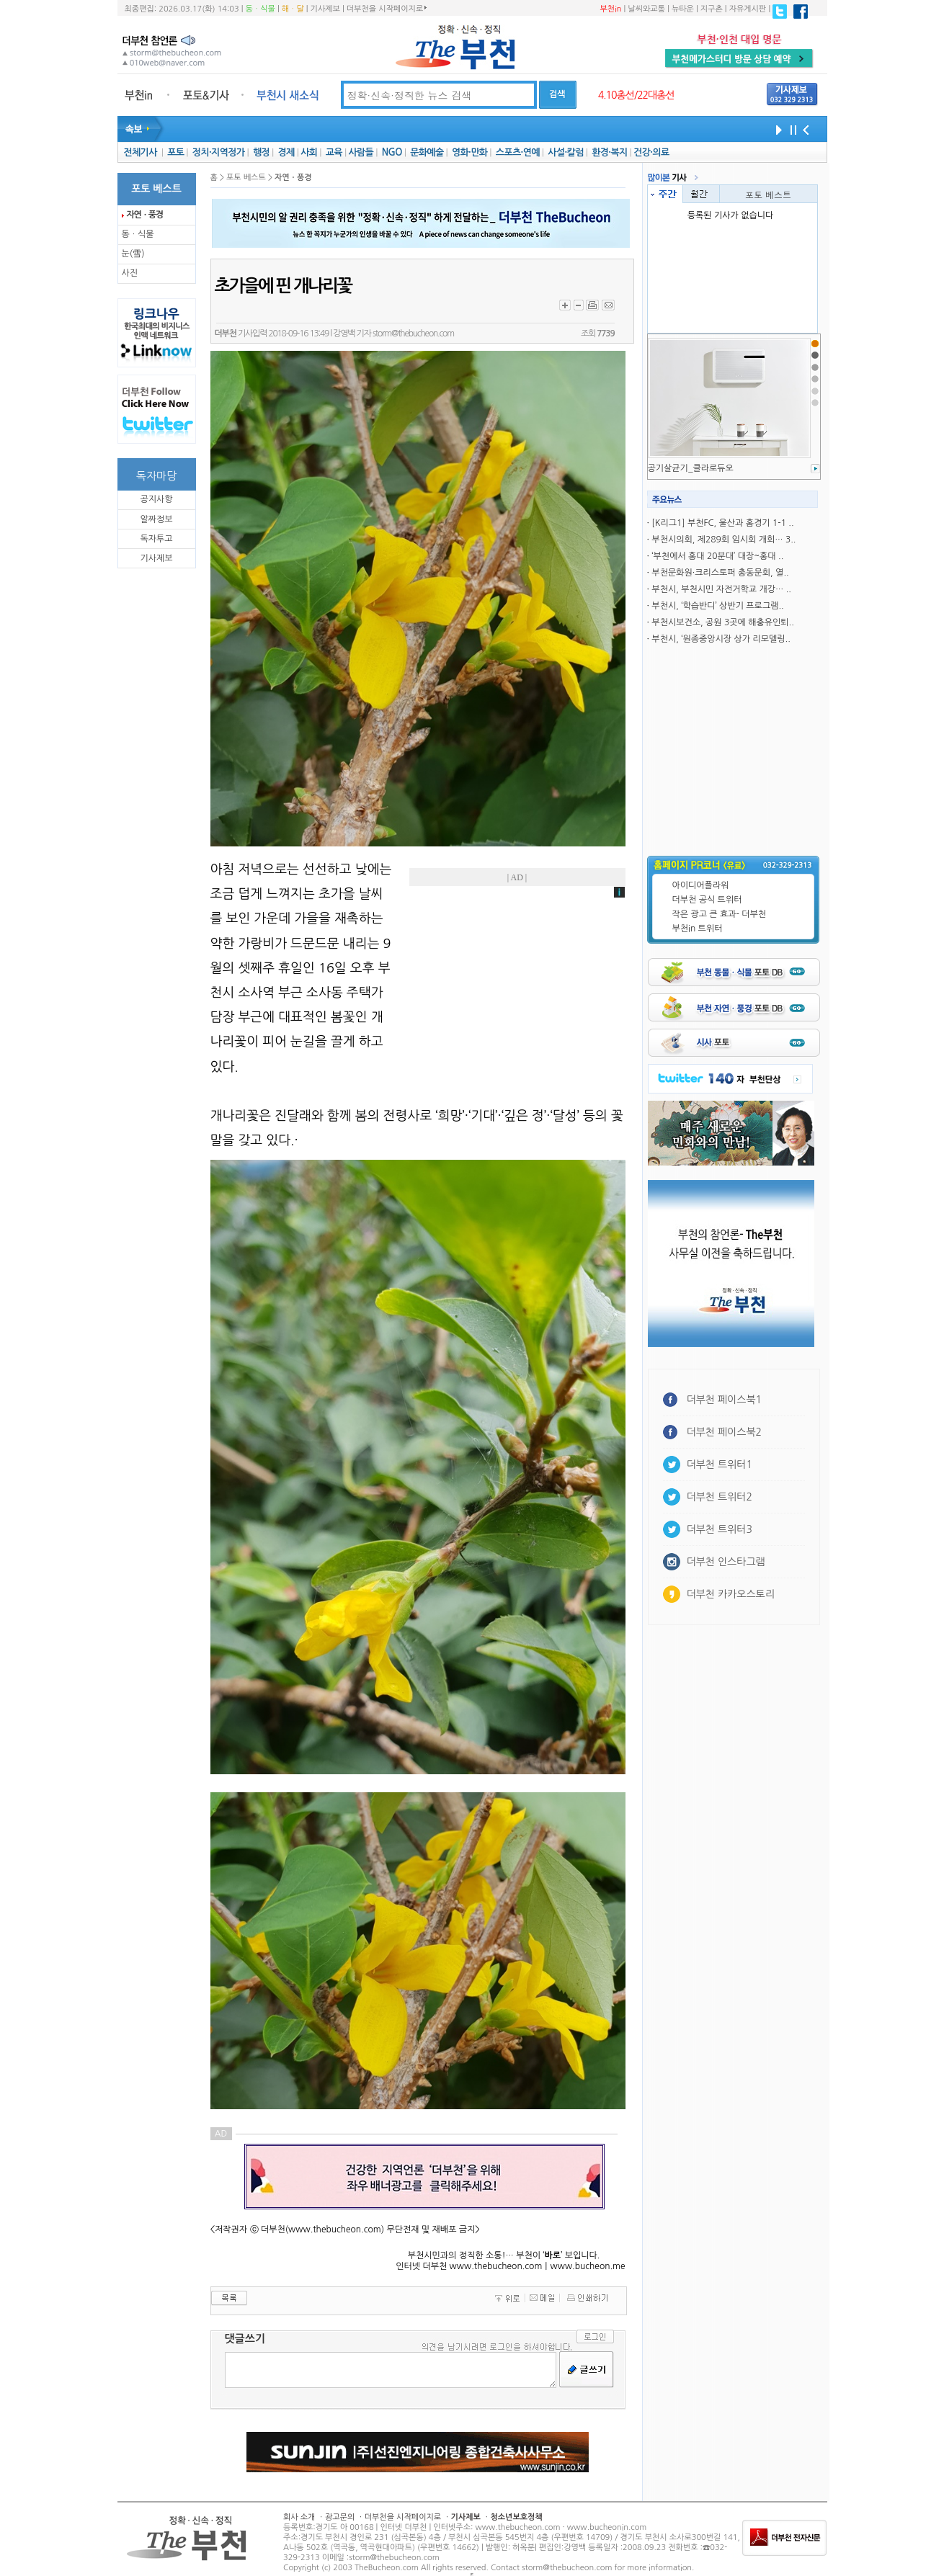 Image resolution: width=944 pixels, height=2576 pixels. What do you see at coordinates (334, 152) in the screenshot?
I see `교육` at bounding box center [334, 152].